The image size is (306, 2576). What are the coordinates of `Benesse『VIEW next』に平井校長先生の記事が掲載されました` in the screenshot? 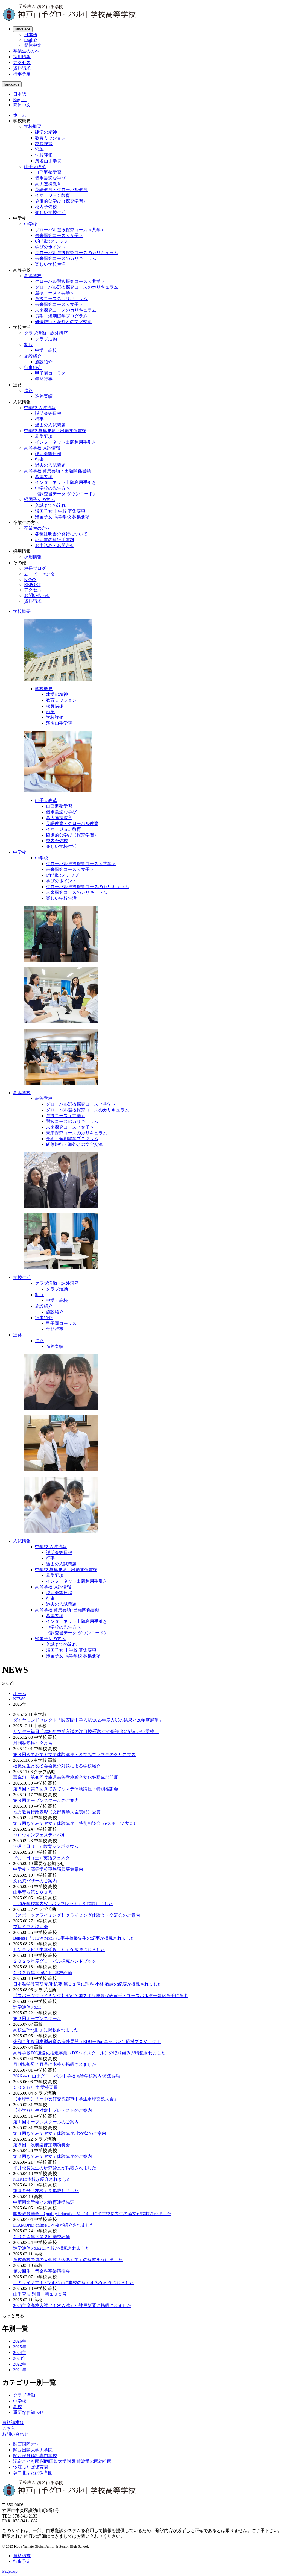 It's located at (74, 1938).